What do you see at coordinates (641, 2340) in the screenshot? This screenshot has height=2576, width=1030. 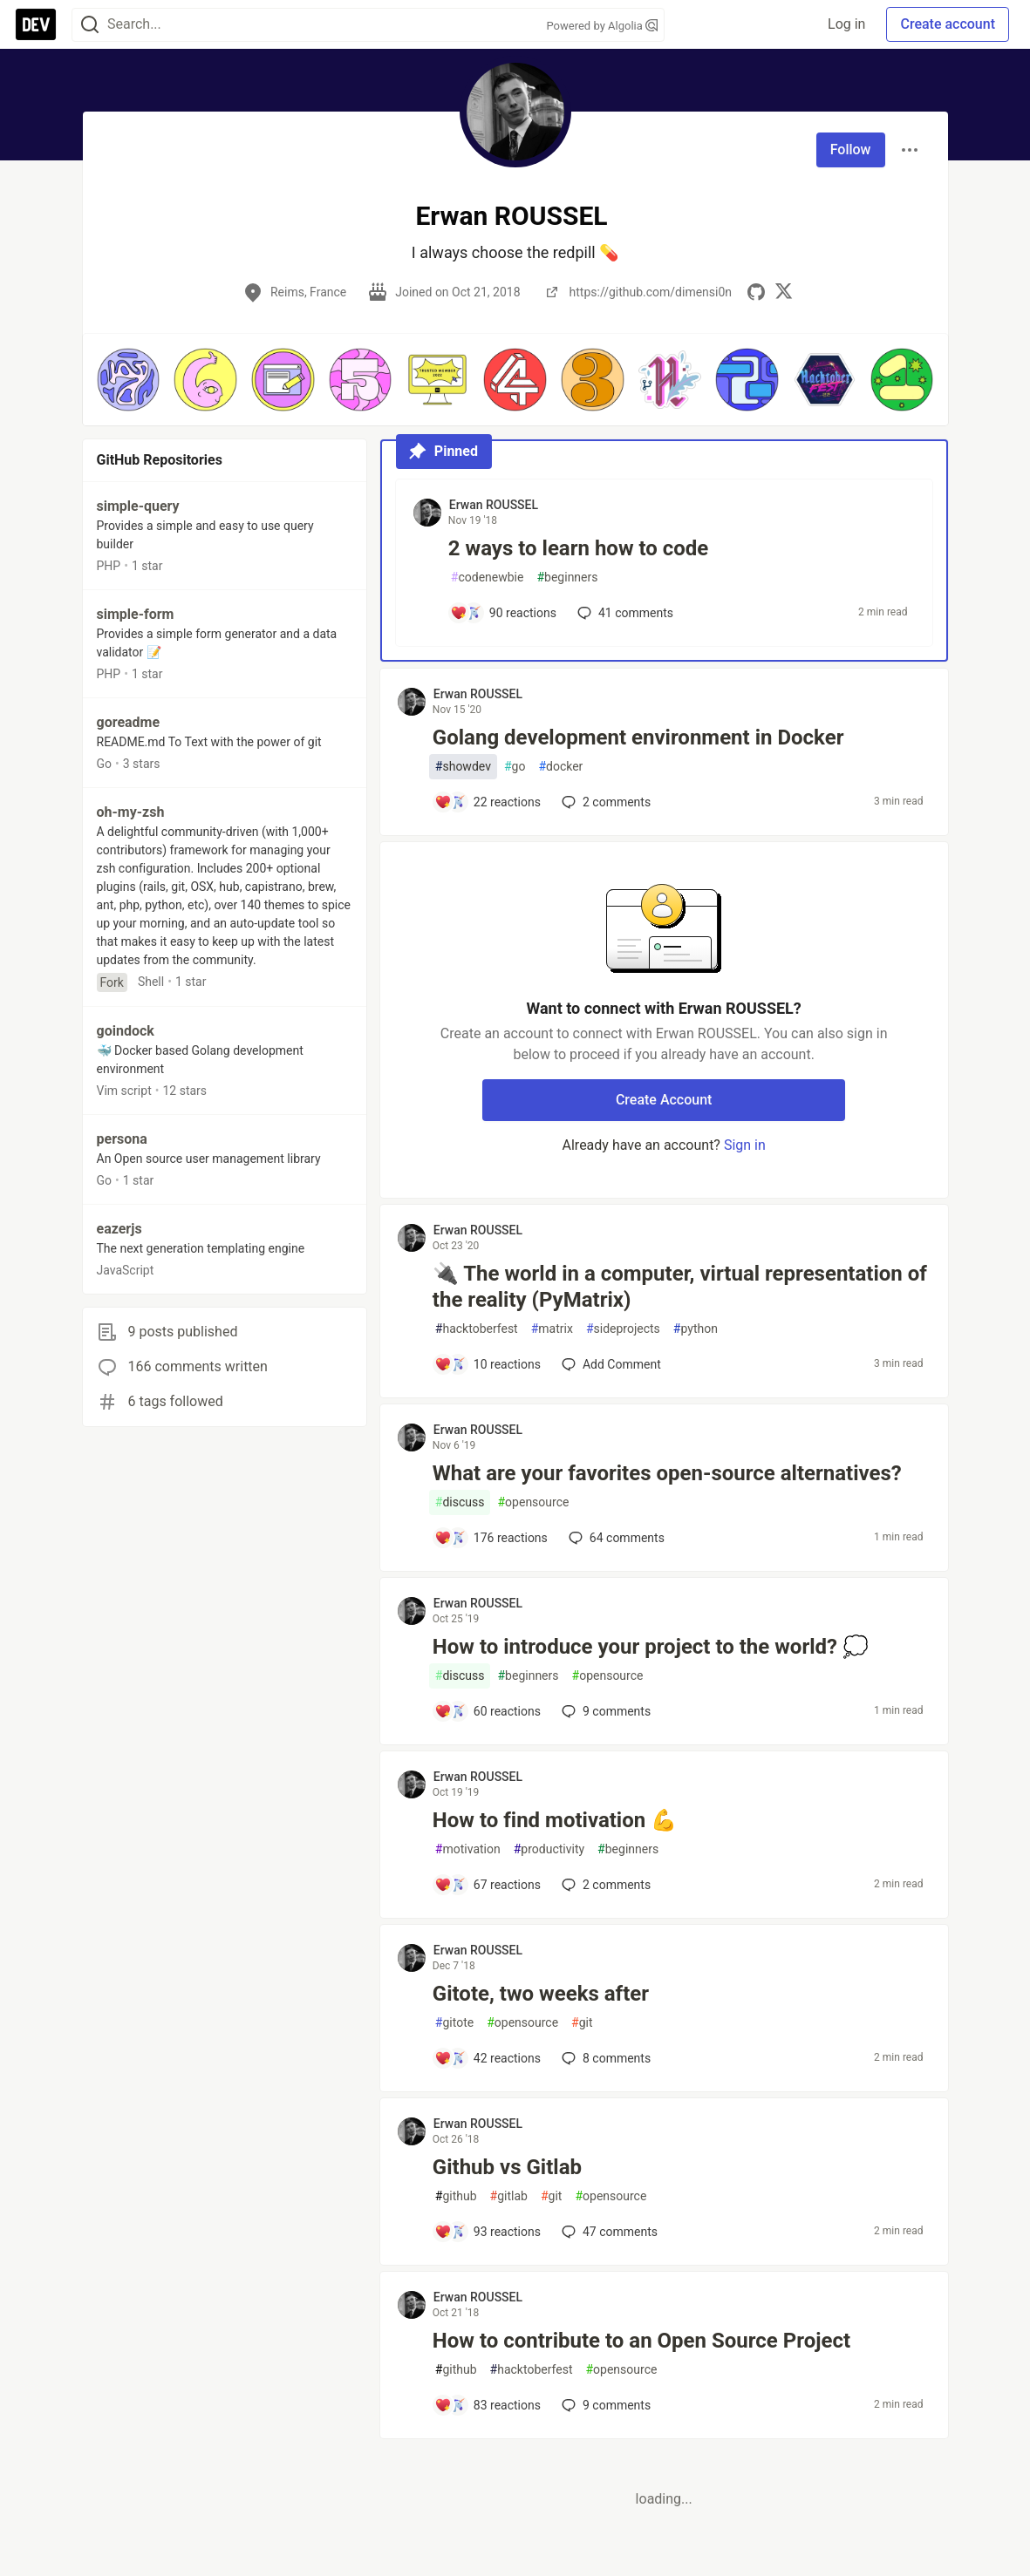 I see `How to contribute to an Open Source Project` at bounding box center [641, 2340].